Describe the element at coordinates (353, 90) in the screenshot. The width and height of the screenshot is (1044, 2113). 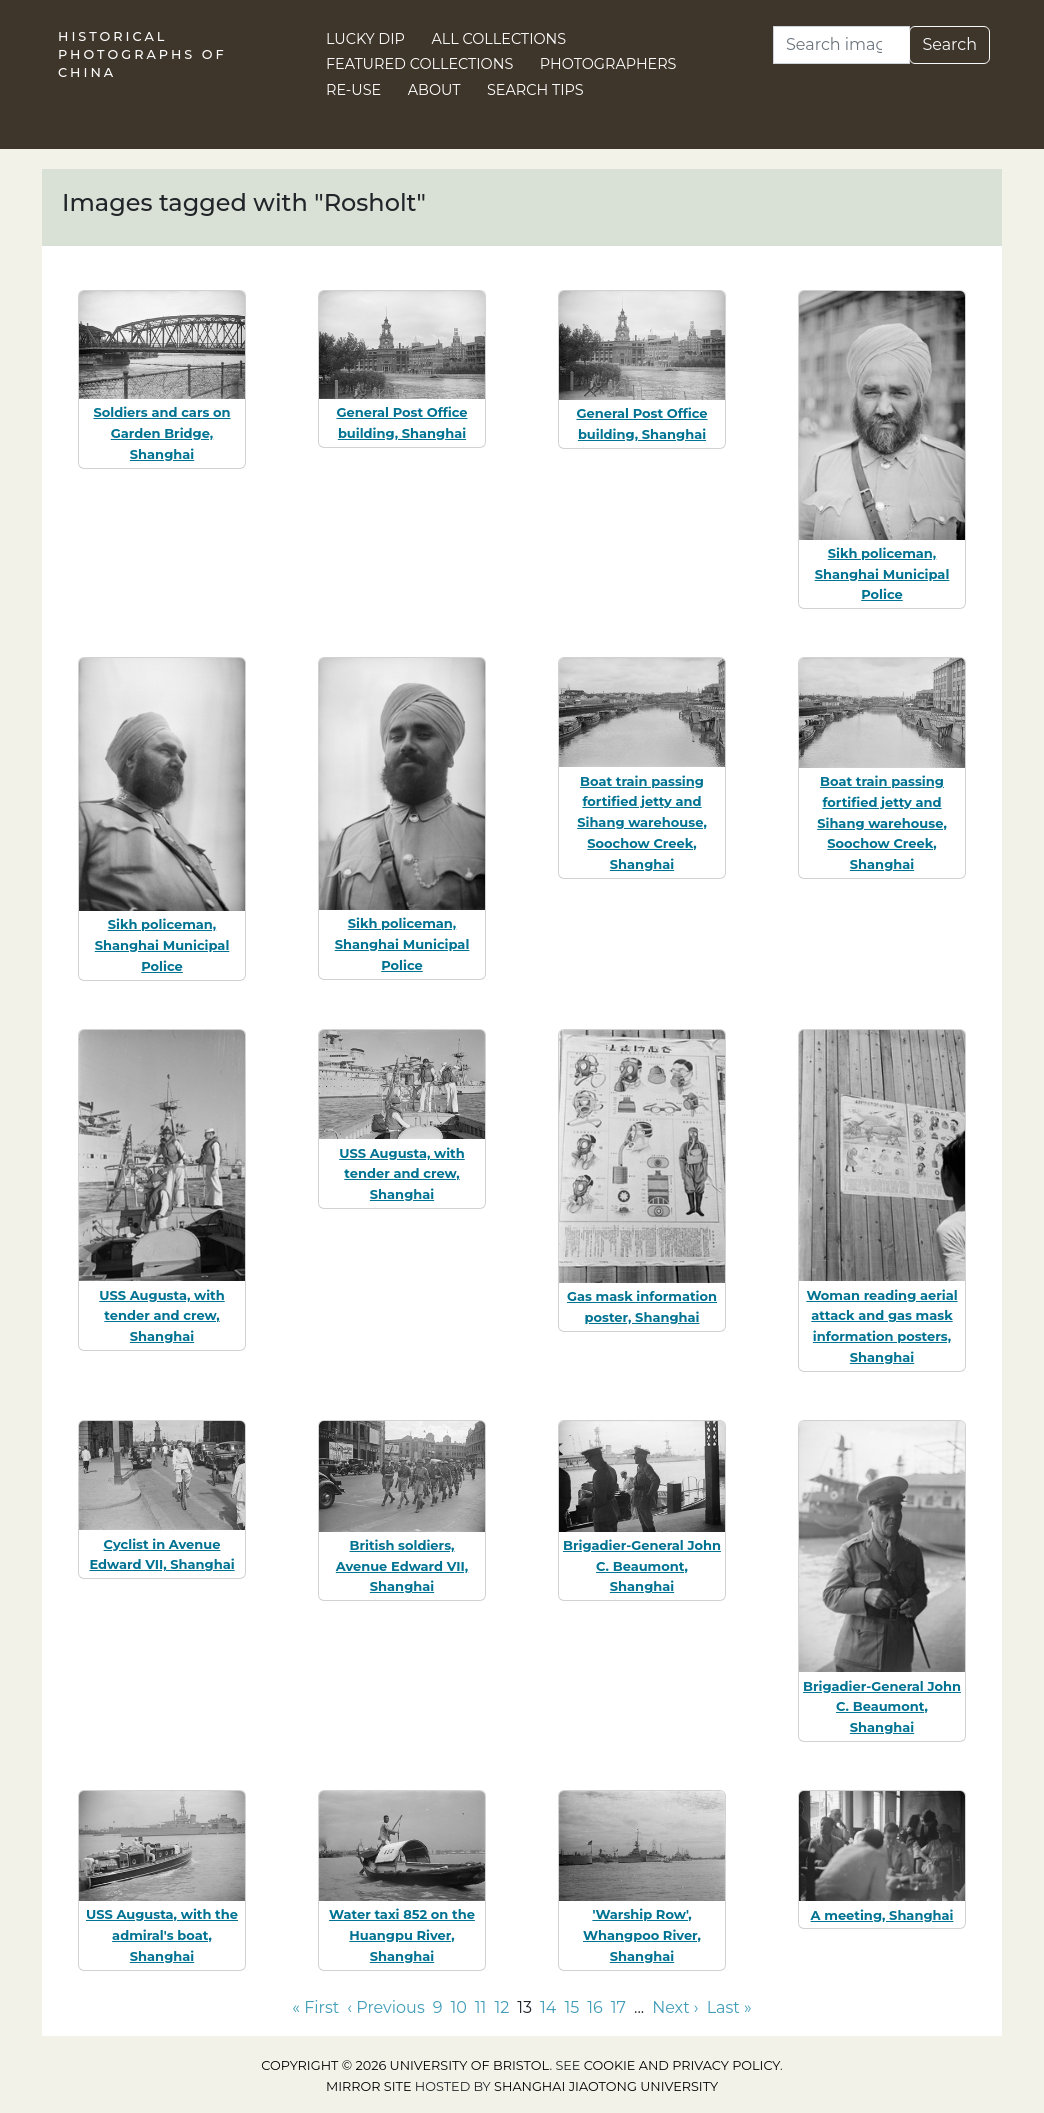
I see `Re-use` at that location.